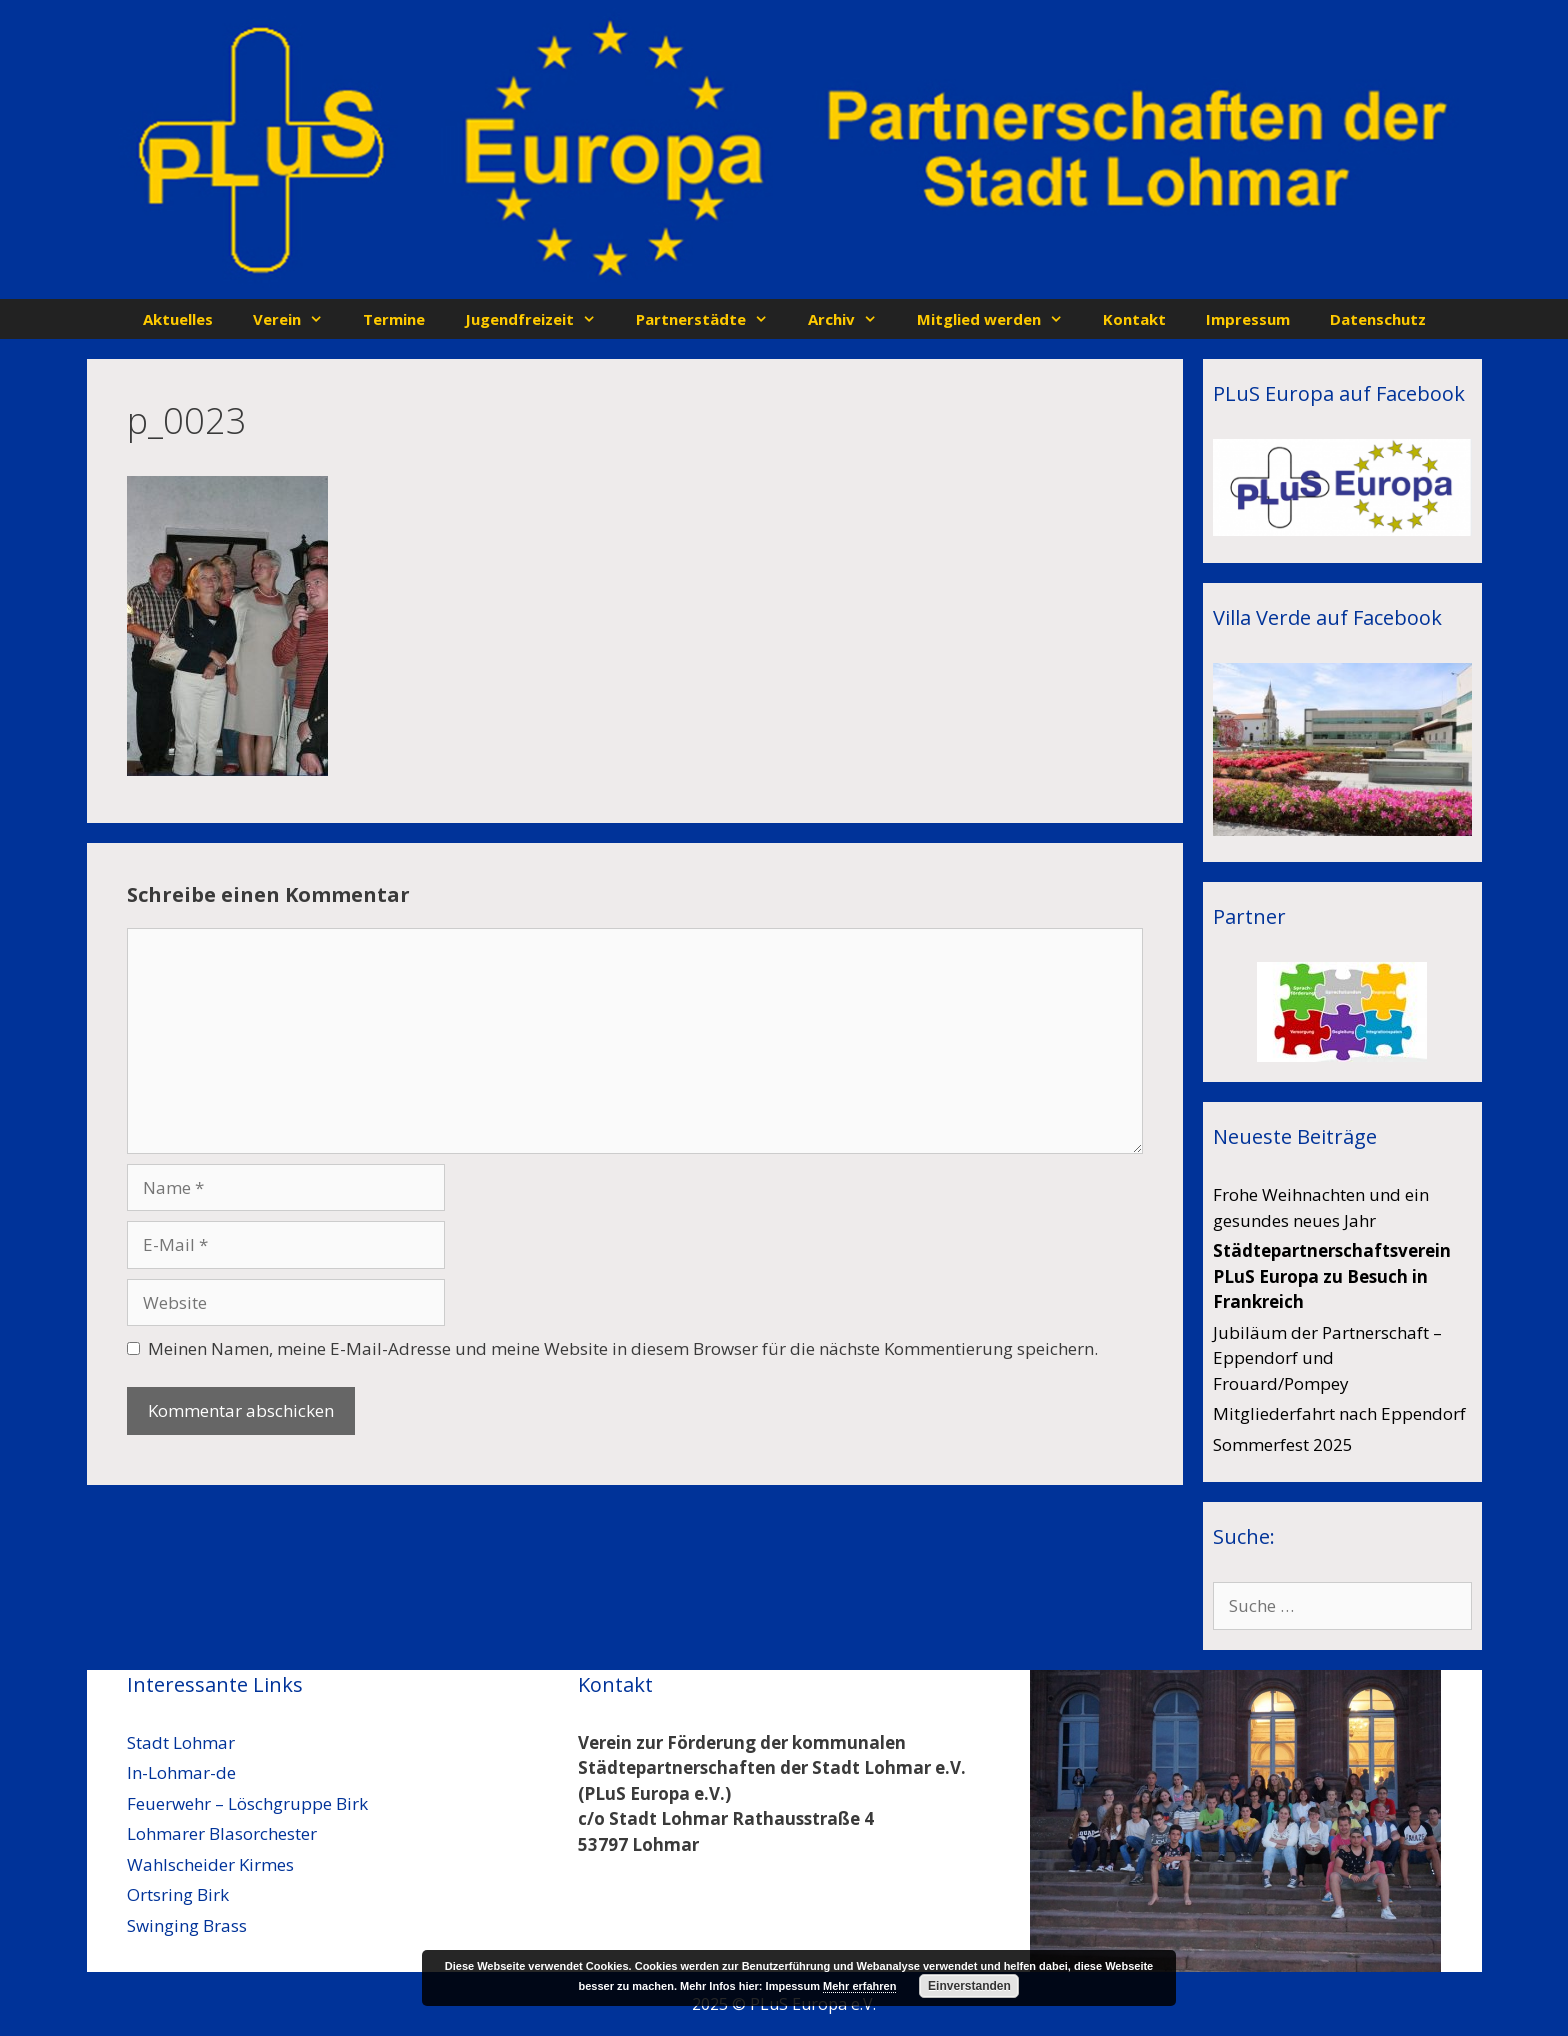 This screenshot has width=1568, height=2036. I want to click on Mitgliederfahrt nach Eppendorf, so click(1339, 1413).